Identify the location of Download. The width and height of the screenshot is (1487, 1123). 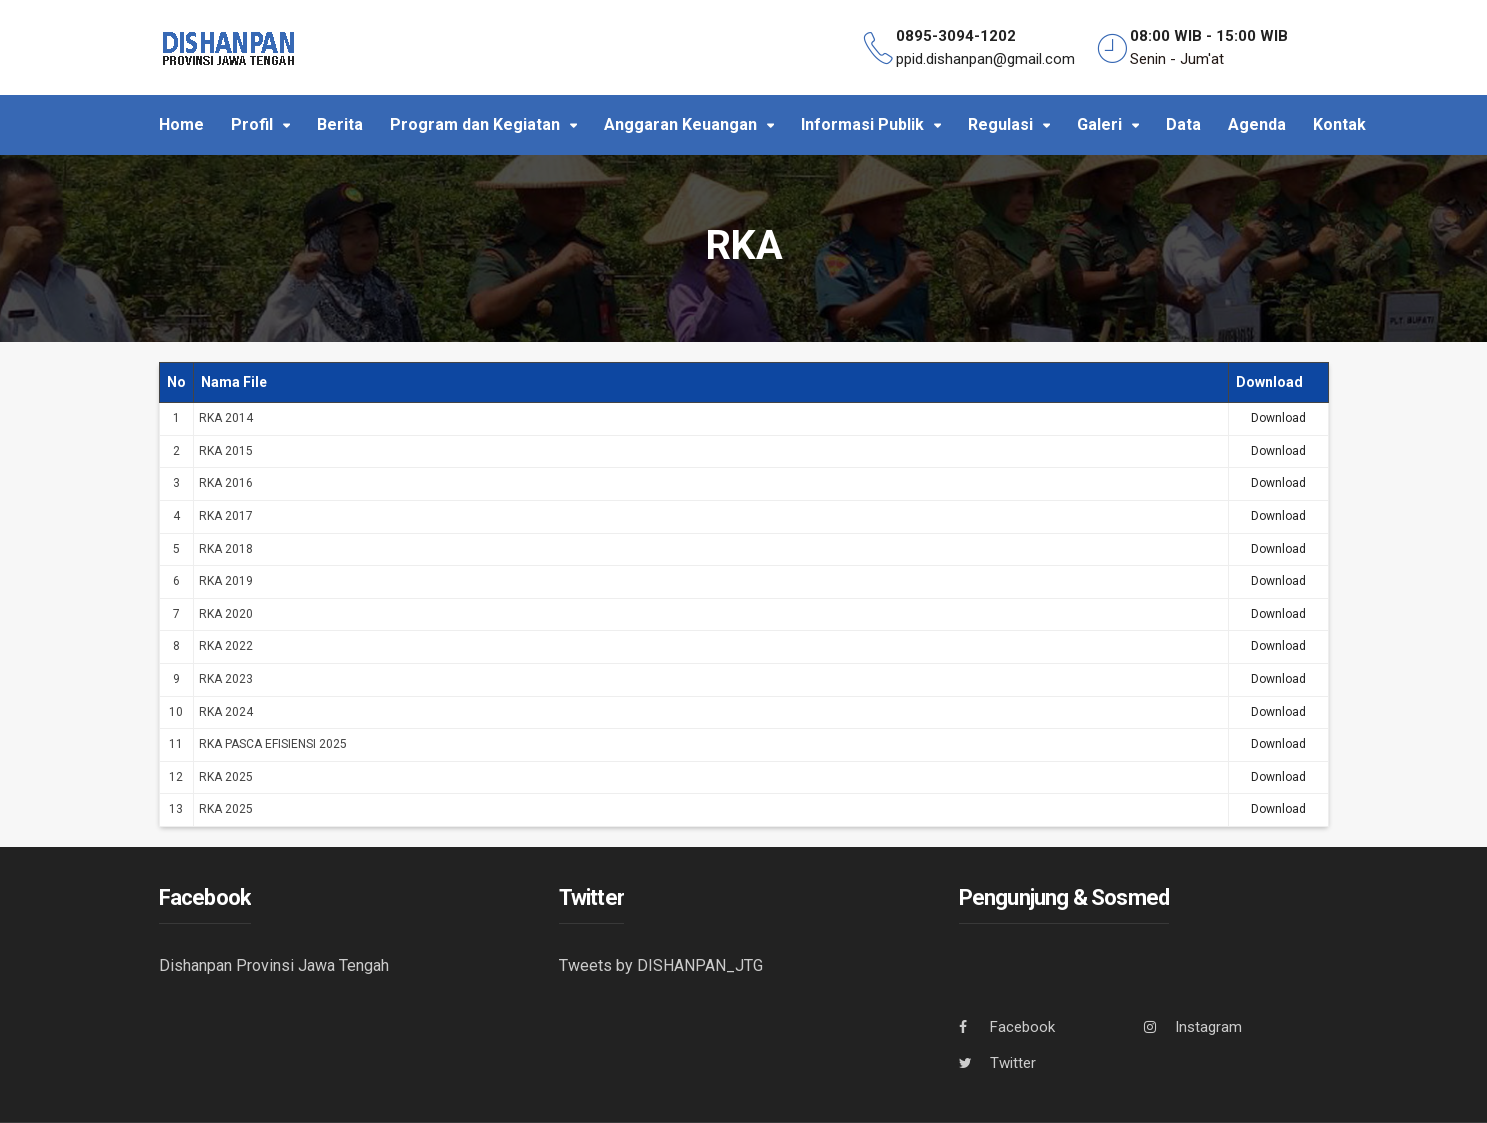
(1278, 418).